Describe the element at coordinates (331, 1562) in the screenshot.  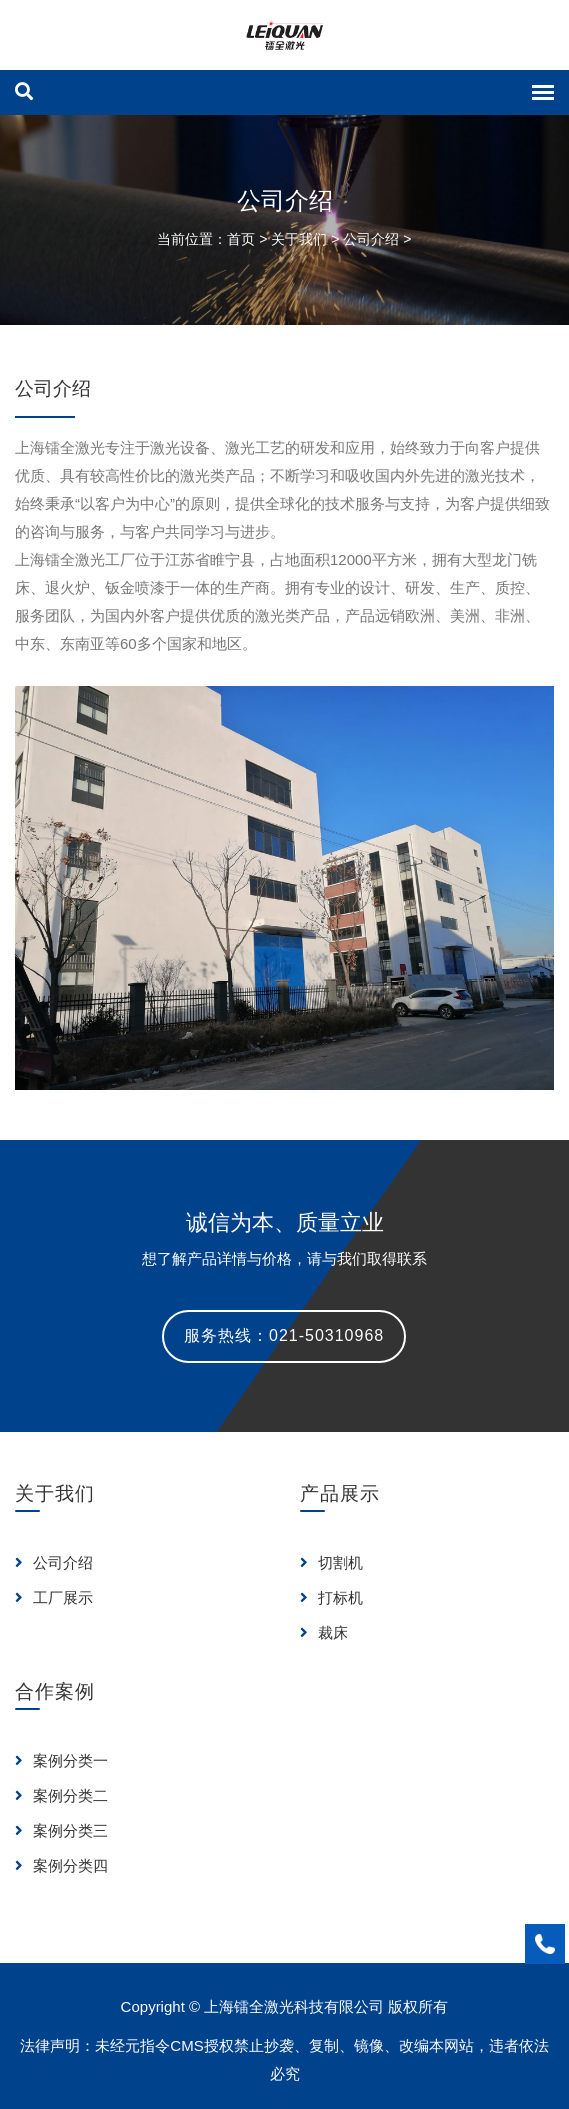
I see `切割机` at that location.